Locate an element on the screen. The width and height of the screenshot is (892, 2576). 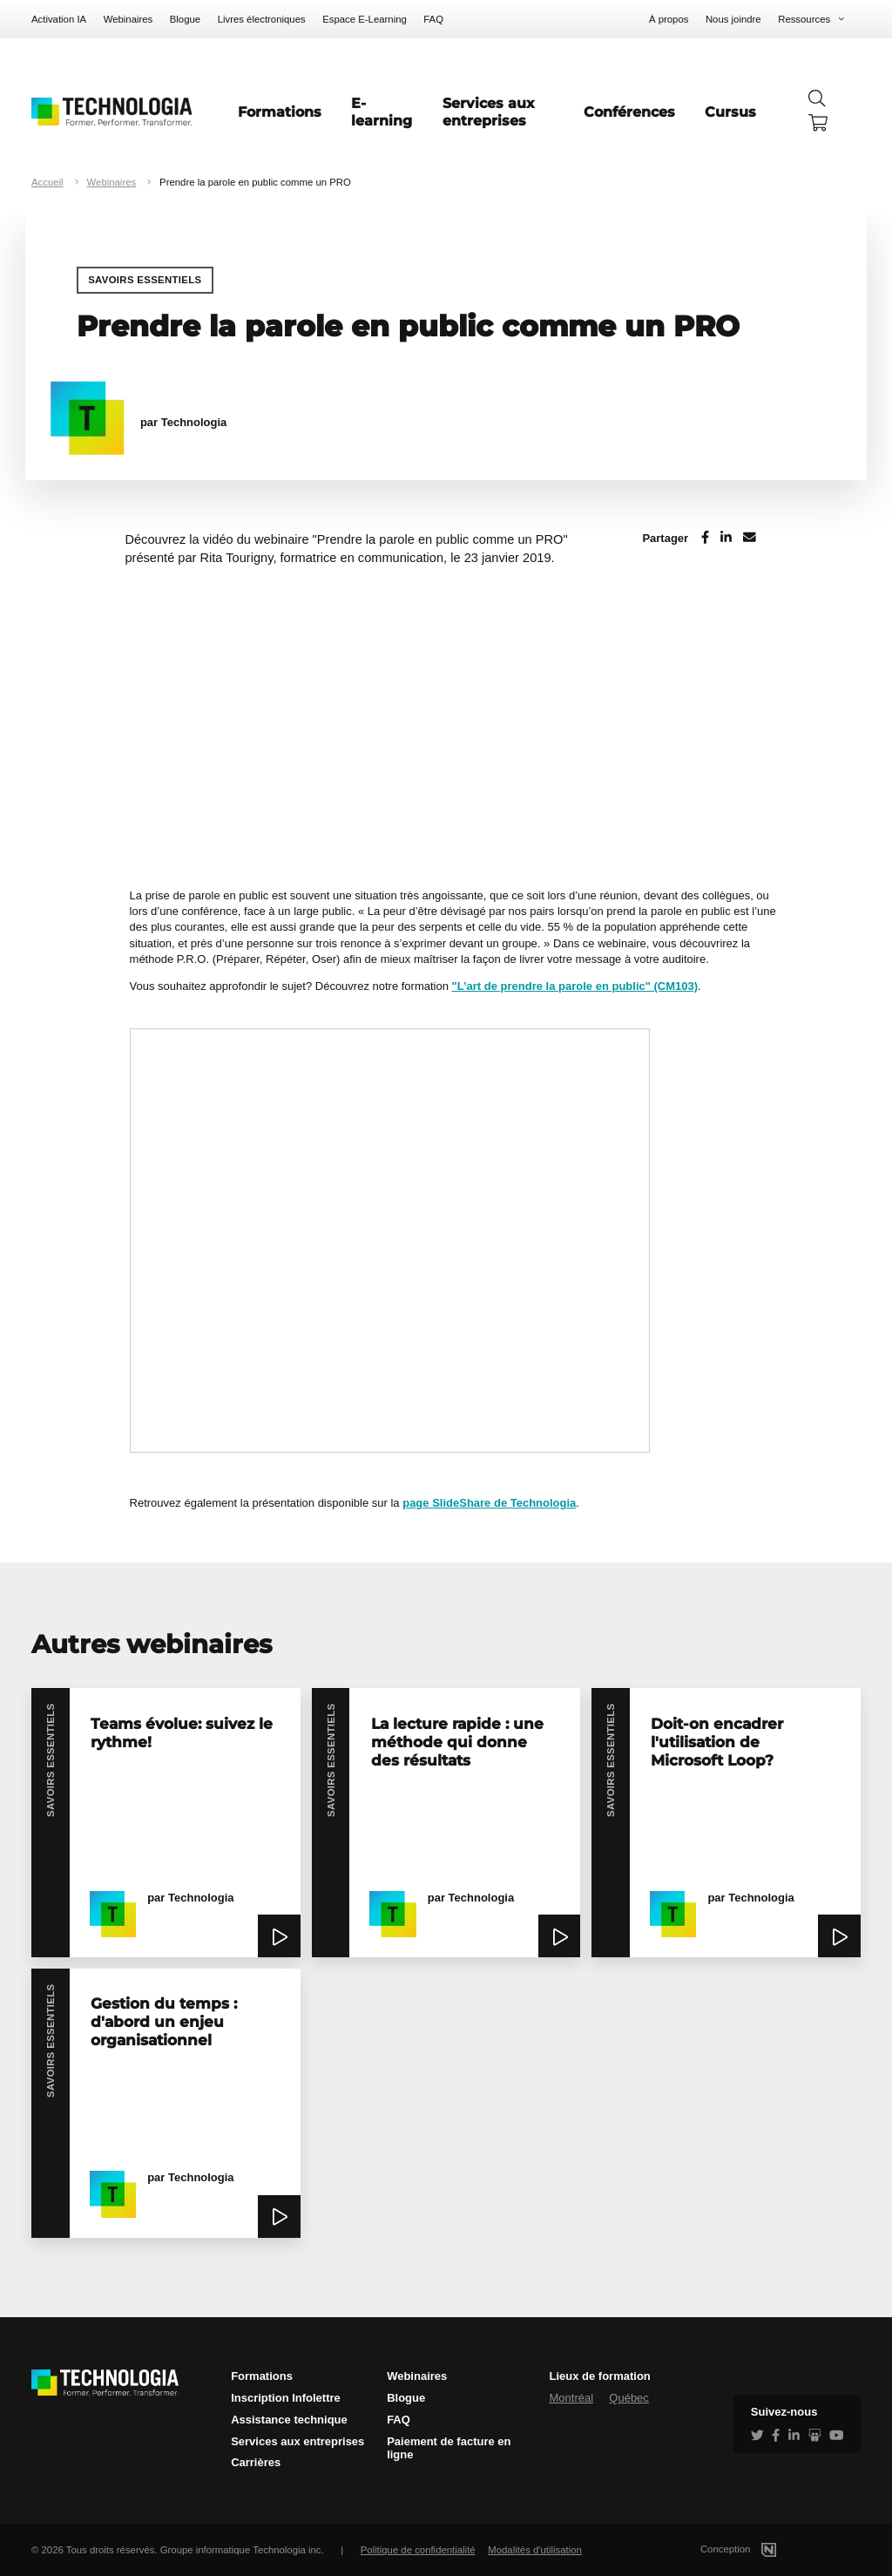
Assistance technique is located at coordinates (289, 2419).